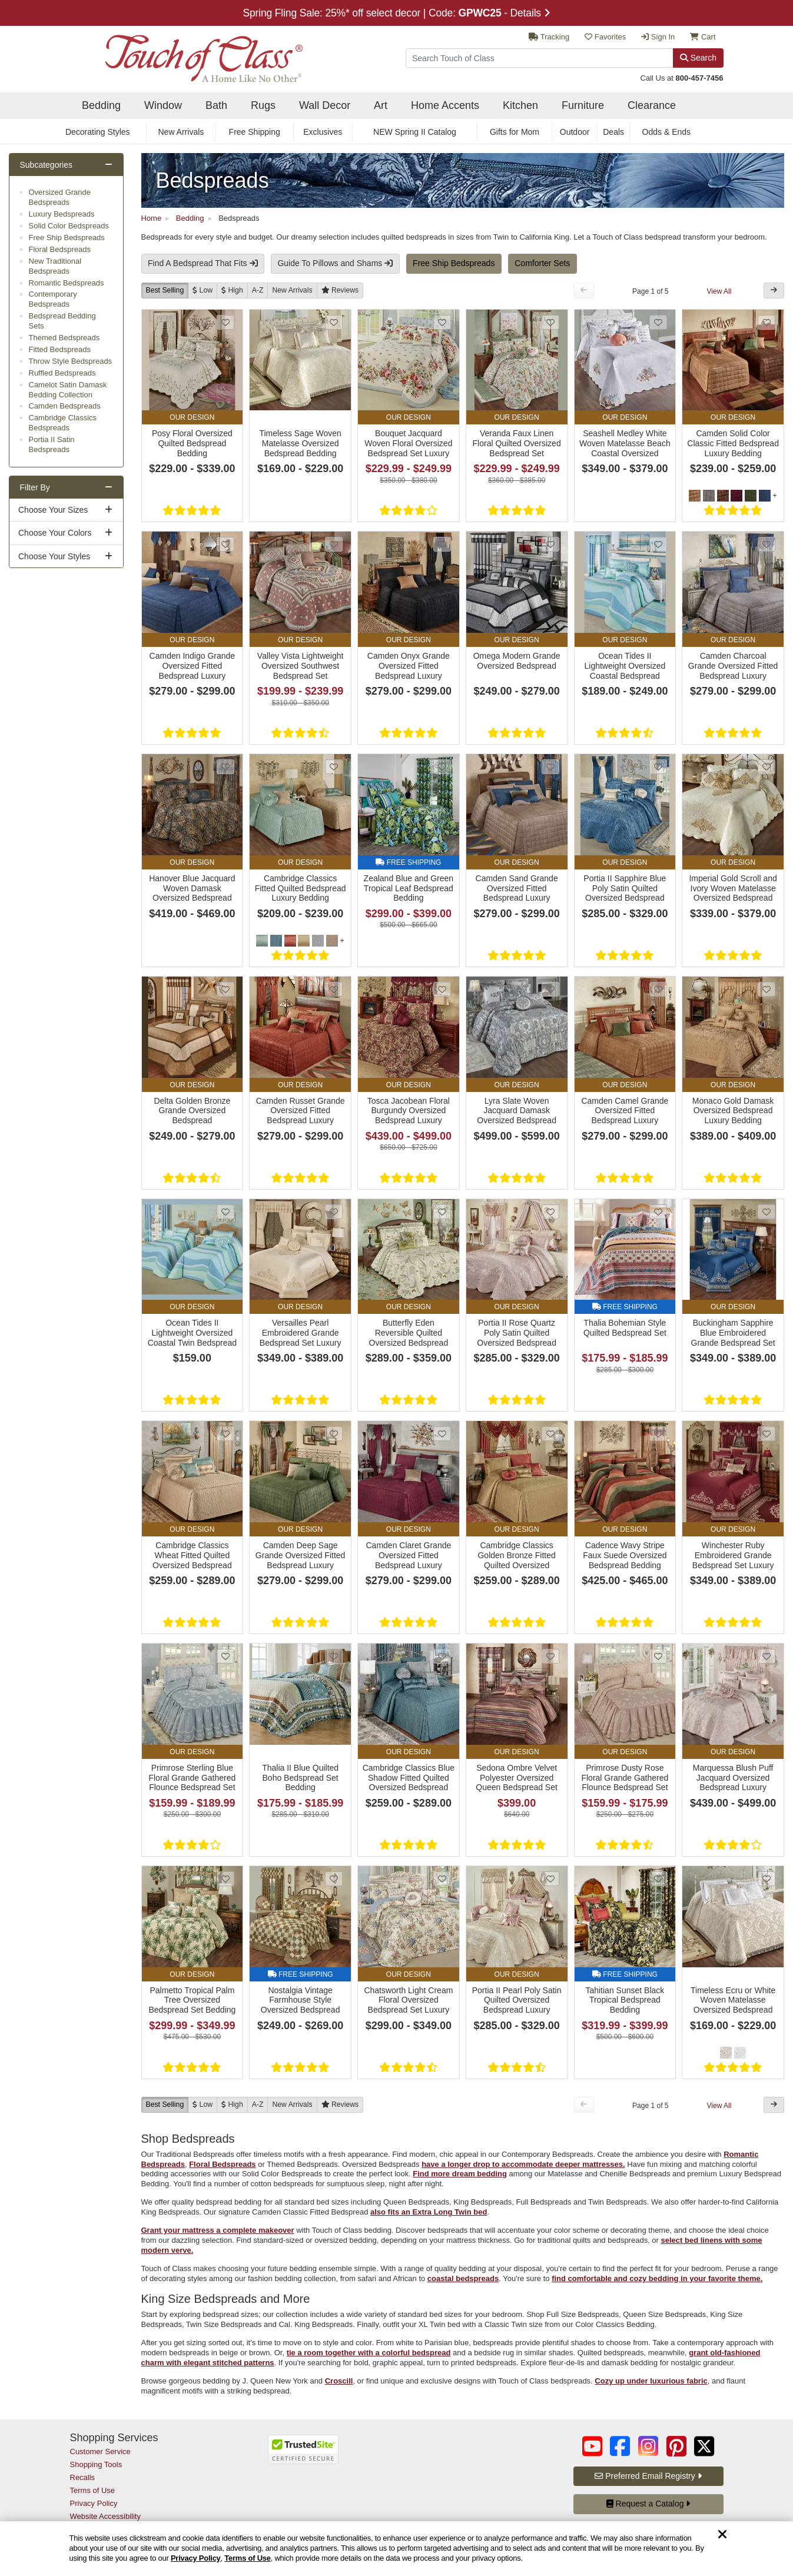 The image size is (793, 2576). I want to click on Best Selling, so click(165, 290).